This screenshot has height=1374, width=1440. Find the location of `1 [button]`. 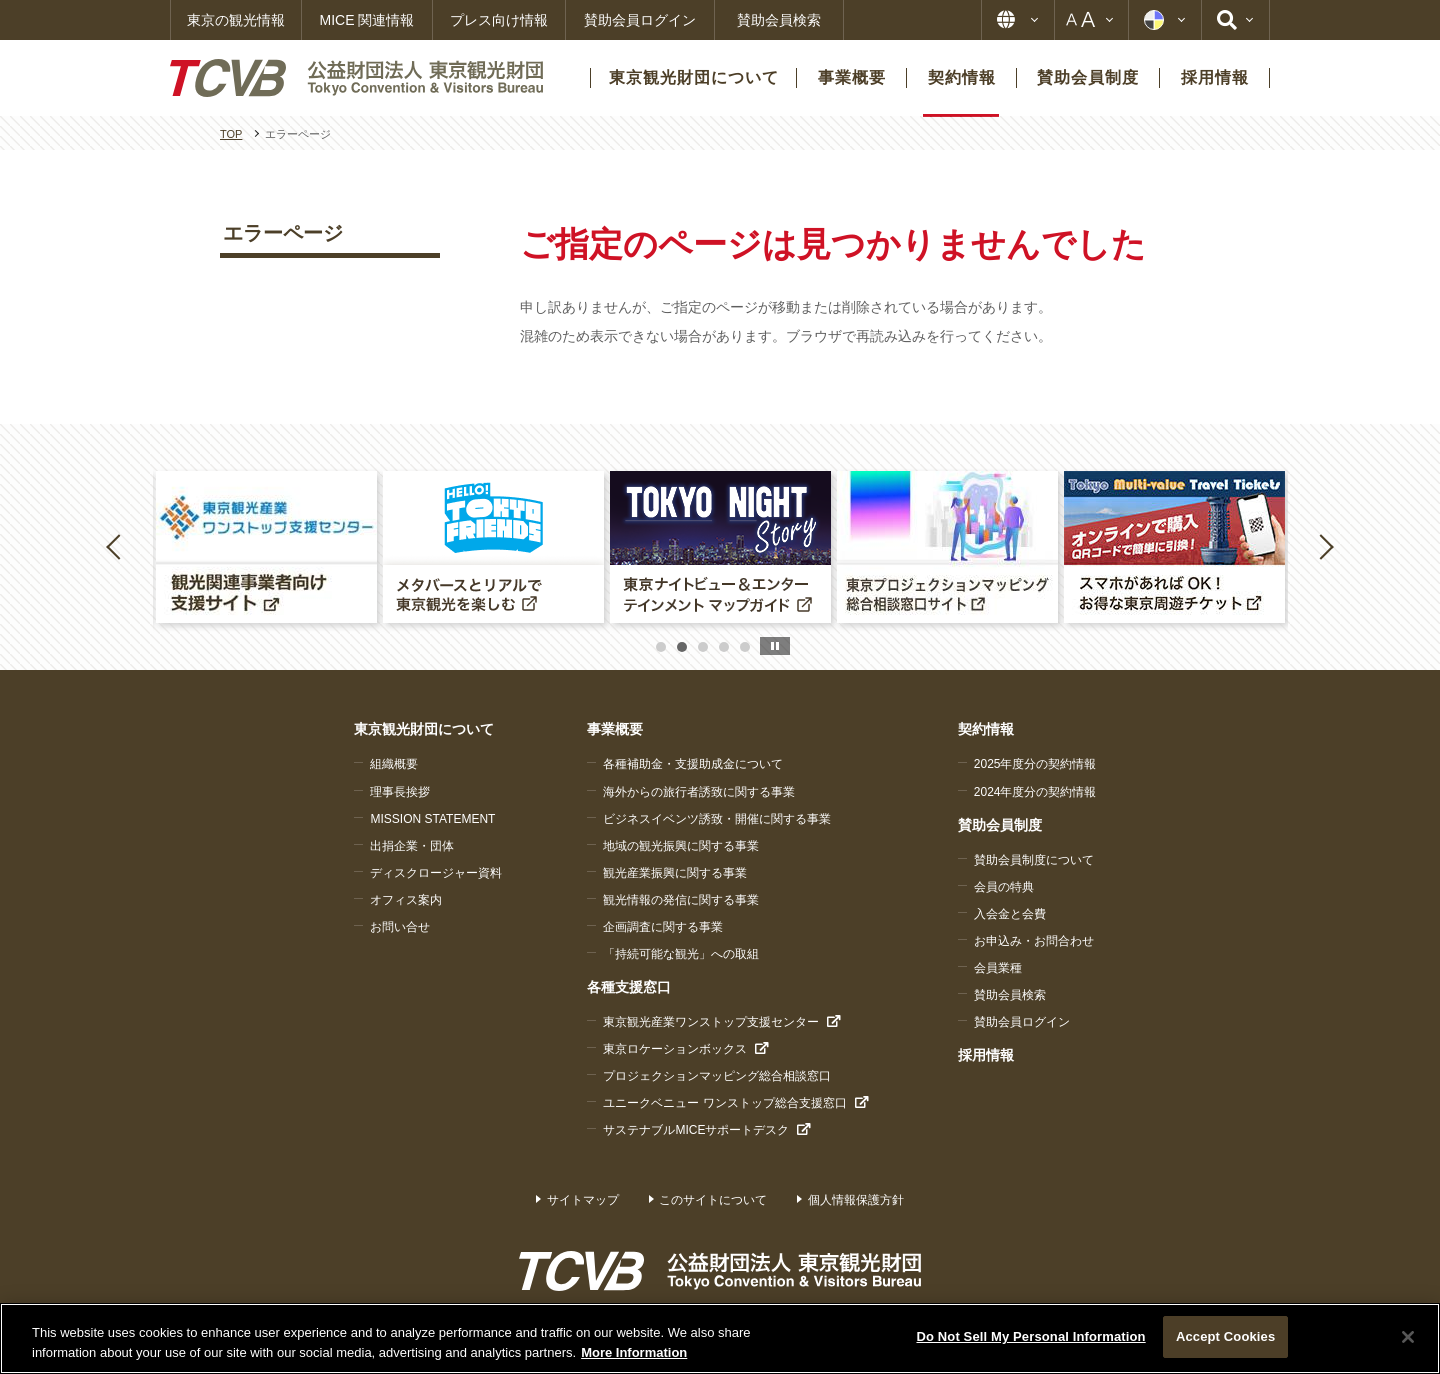

1 [button] is located at coordinates (661, 647).